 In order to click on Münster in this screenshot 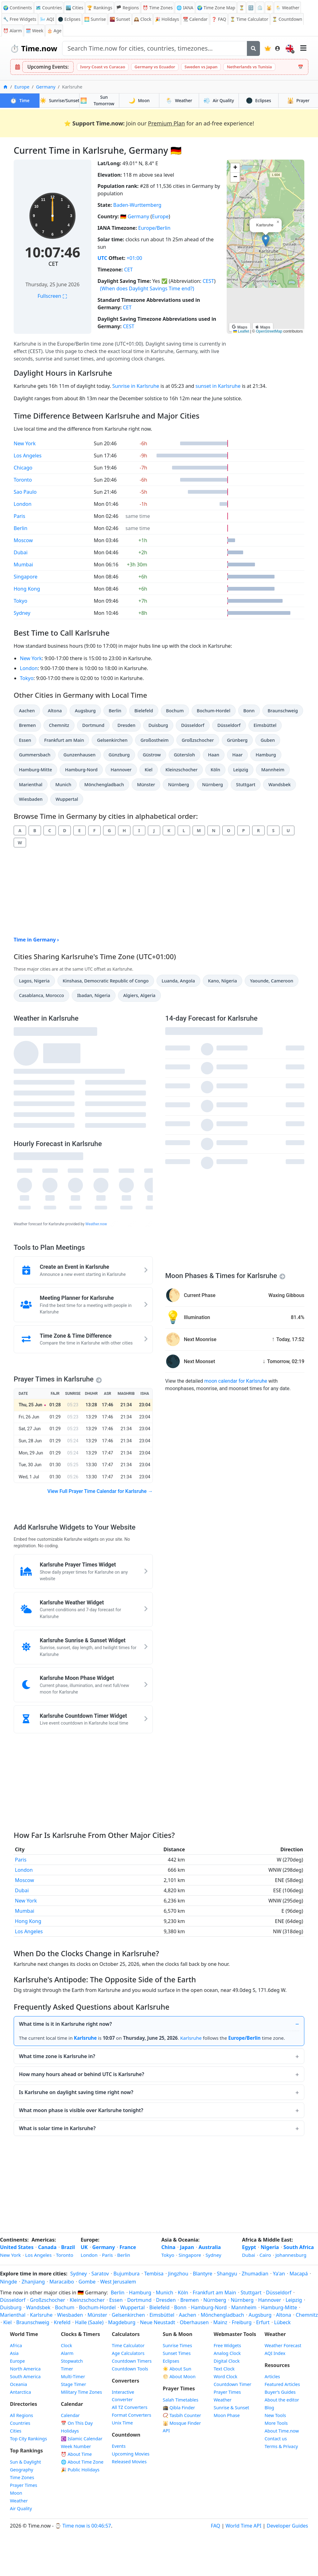, I will do `click(148, 784)`.